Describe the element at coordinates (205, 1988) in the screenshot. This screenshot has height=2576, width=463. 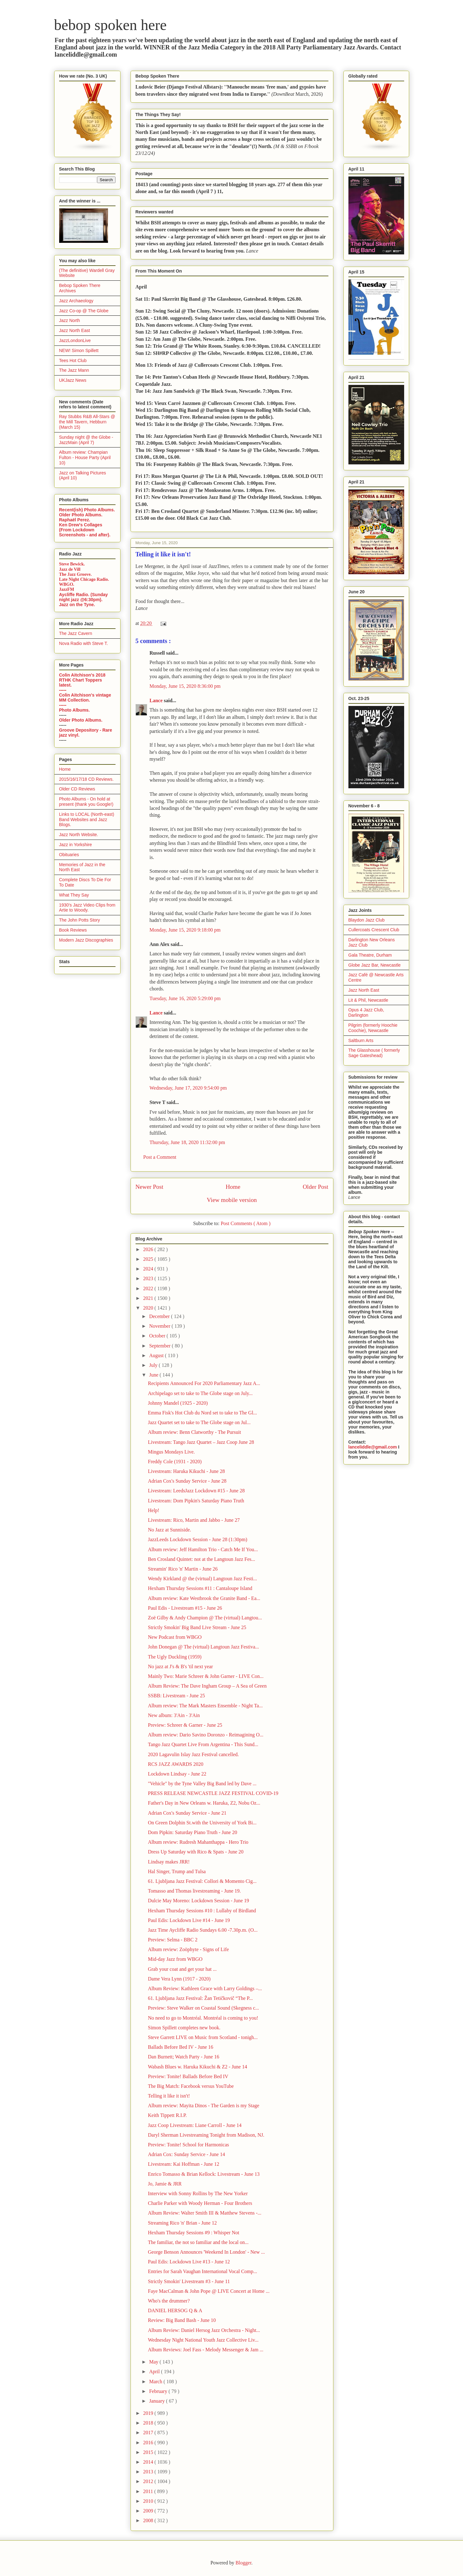
I see `Album Review: Kathleen Grace with Larry Goldings –...` at that location.